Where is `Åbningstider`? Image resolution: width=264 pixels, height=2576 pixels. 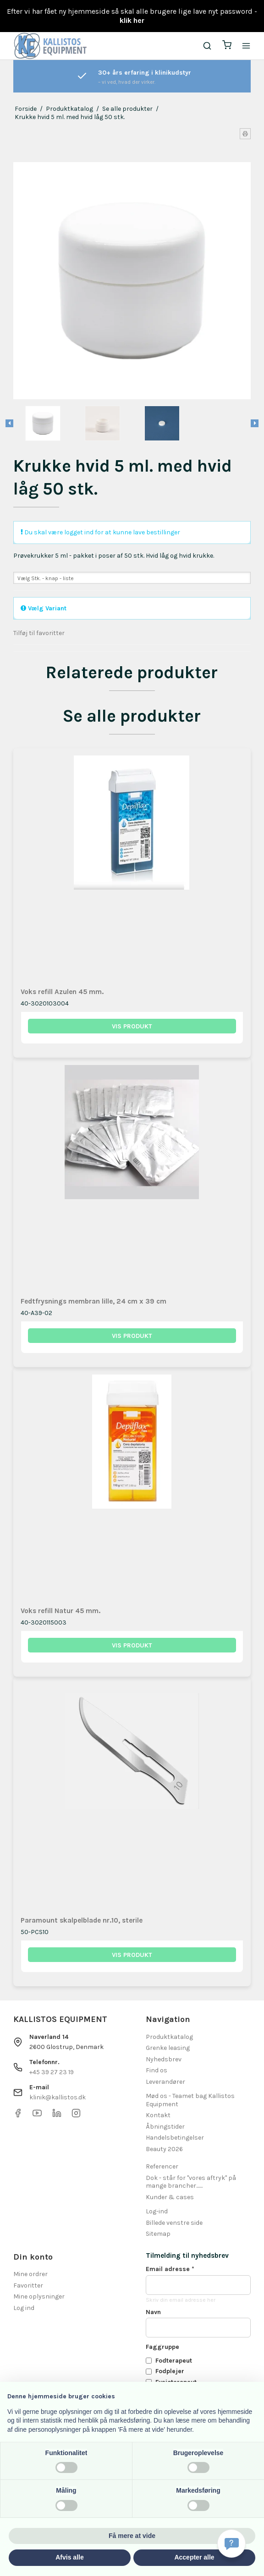 Åbningstider is located at coordinates (165, 2126).